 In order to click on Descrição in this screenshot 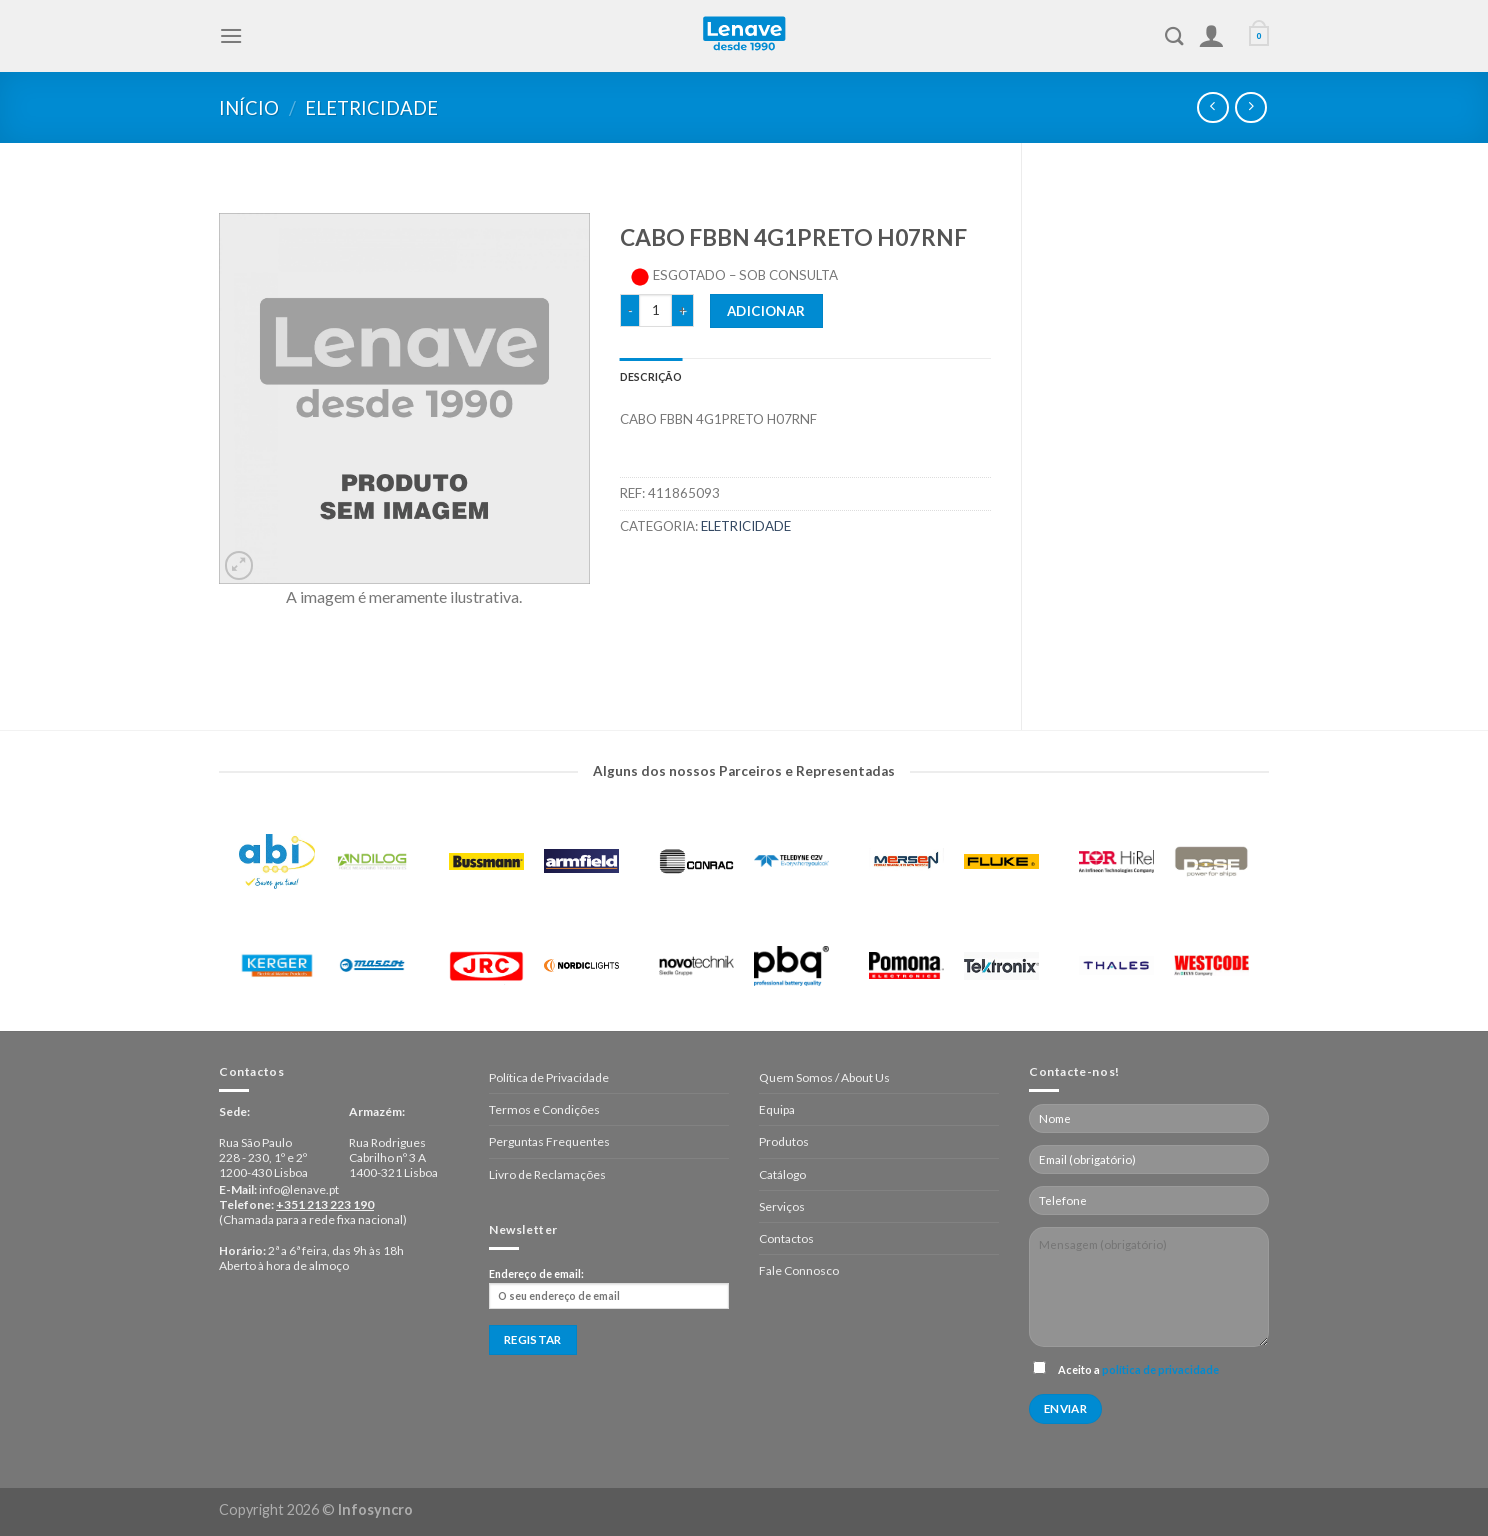, I will do `click(651, 376)`.